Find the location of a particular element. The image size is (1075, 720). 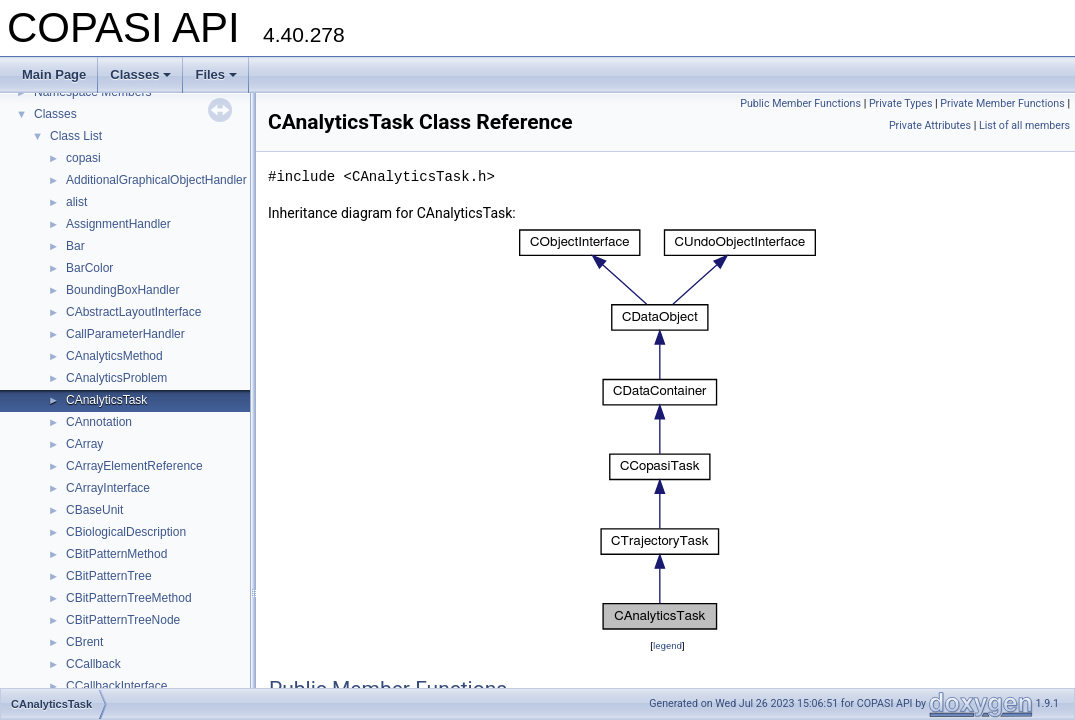

CBitPatternTreeMethod is located at coordinates (129, 598).